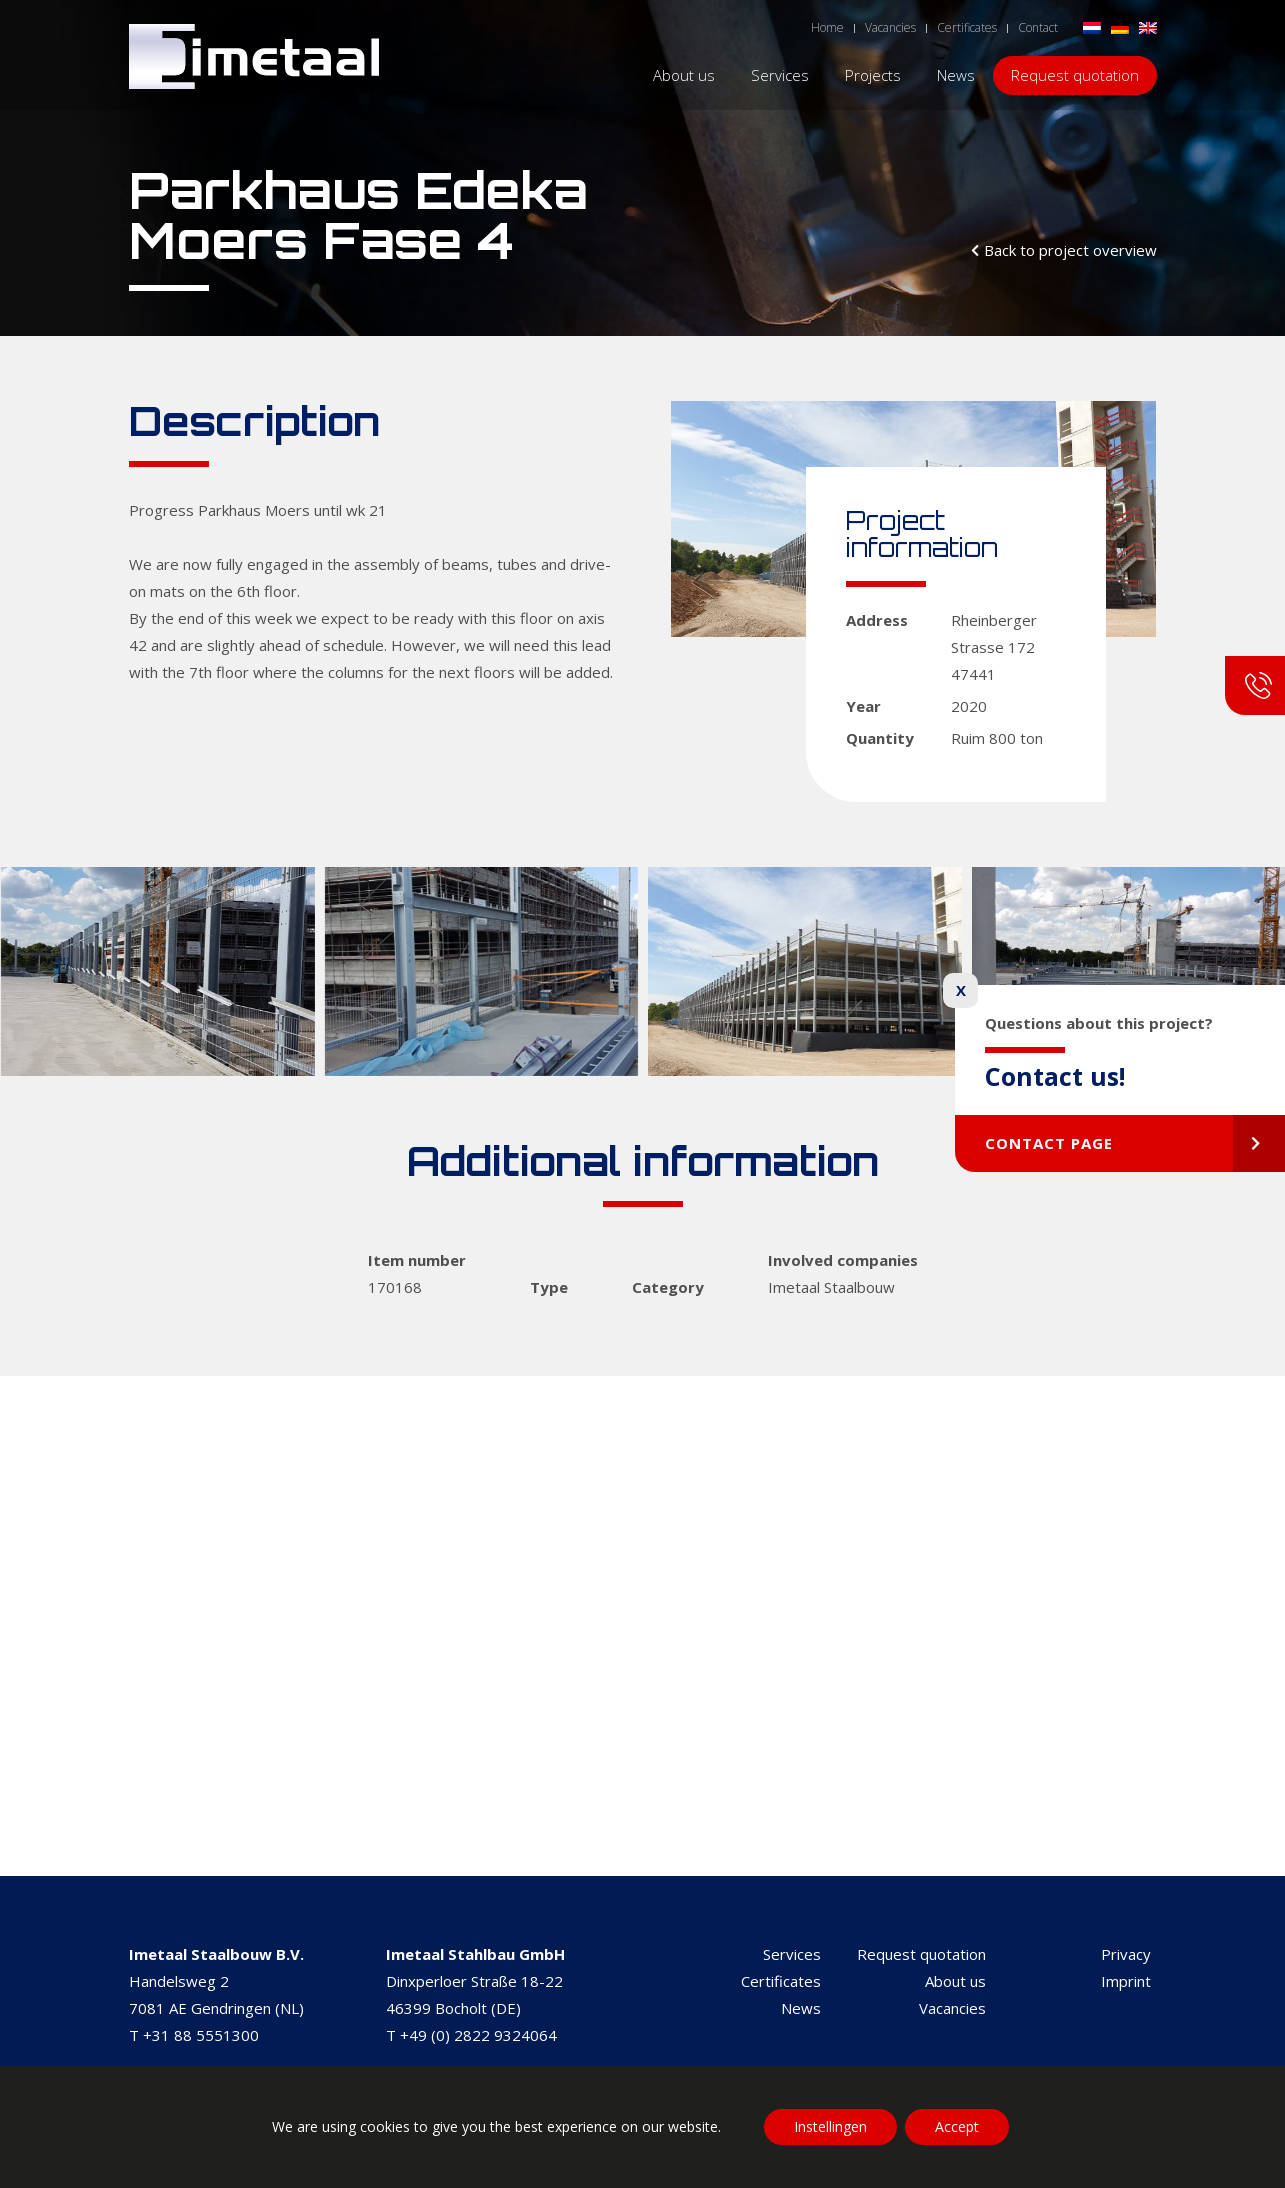  Describe the element at coordinates (1126, 1981) in the screenshot. I see `Imprint` at that location.